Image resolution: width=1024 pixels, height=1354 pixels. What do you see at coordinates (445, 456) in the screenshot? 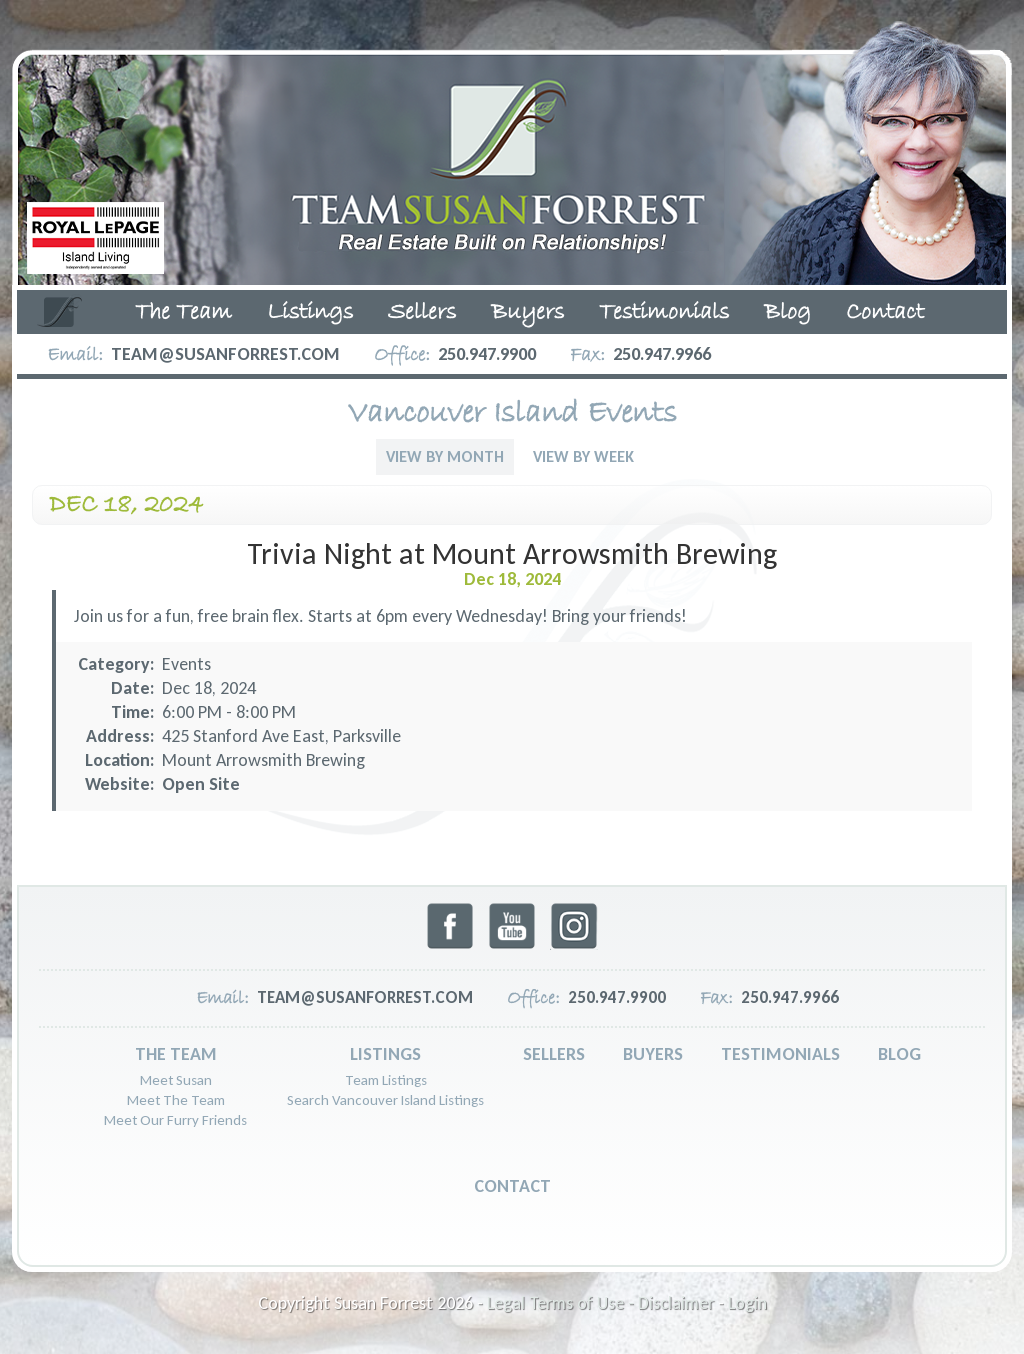
I see `View By Month` at bounding box center [445, 456].